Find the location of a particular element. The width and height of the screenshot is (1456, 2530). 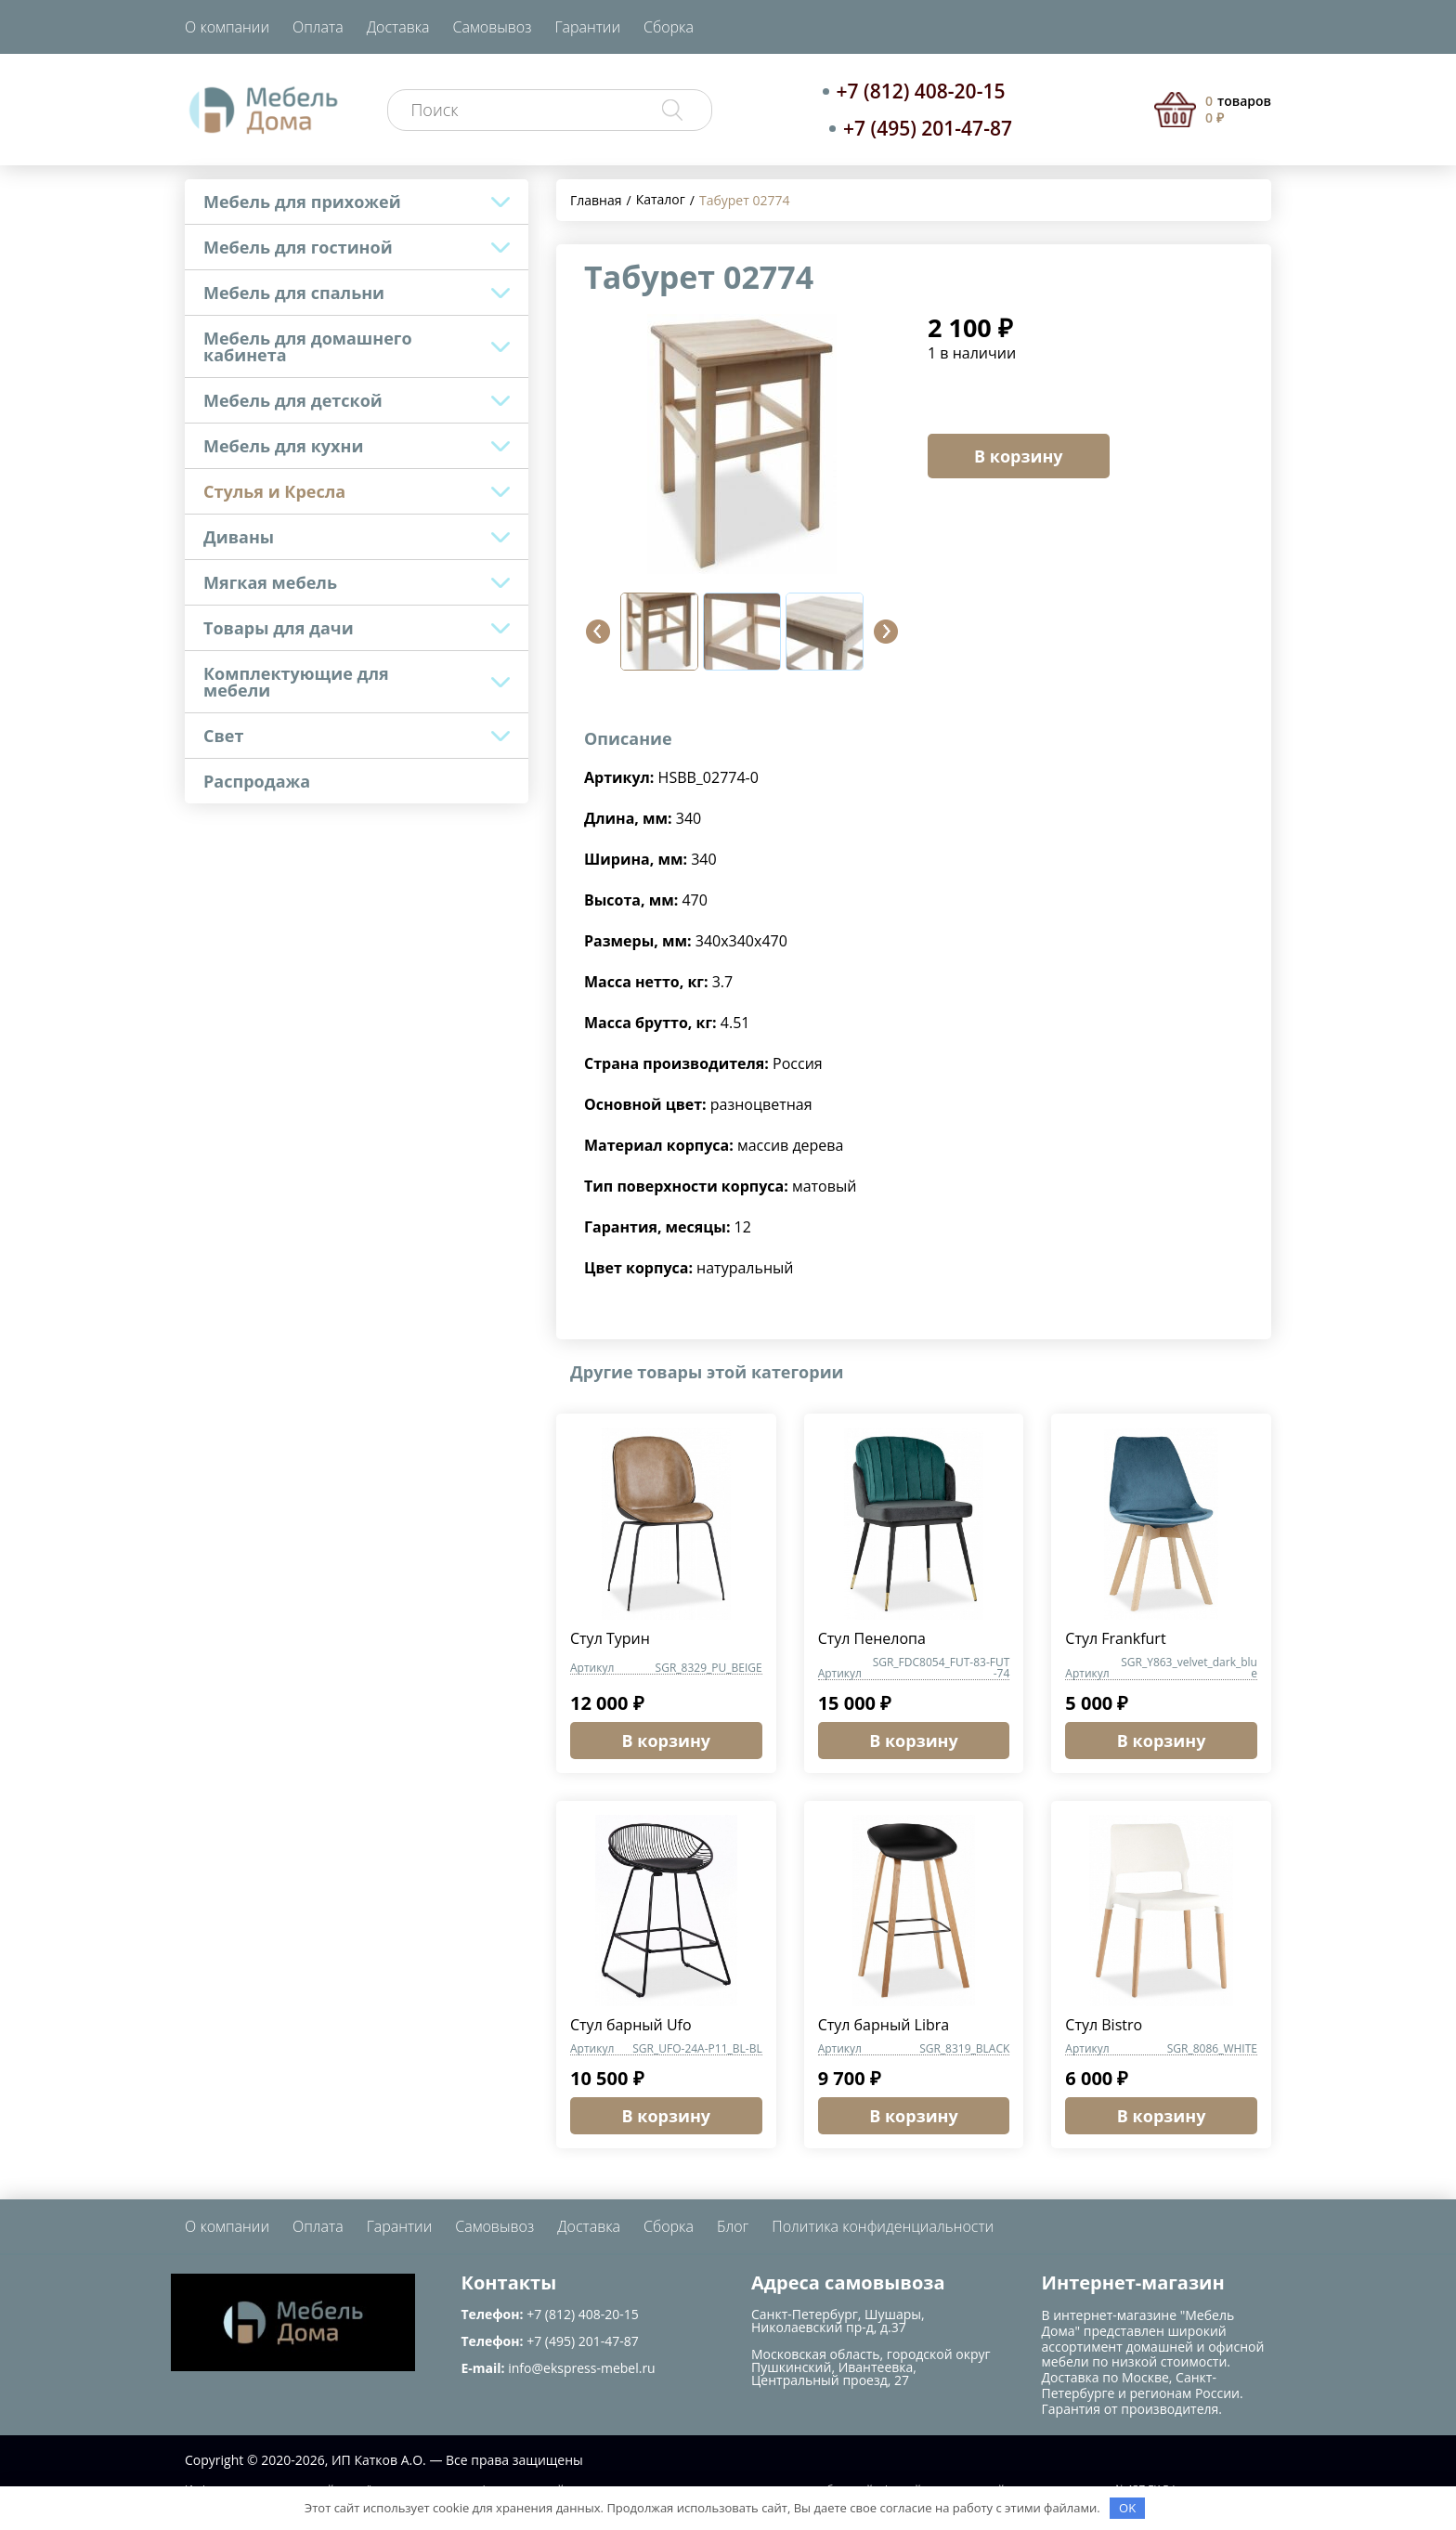

В корзину [button] is located at coordinates (666, 1740).